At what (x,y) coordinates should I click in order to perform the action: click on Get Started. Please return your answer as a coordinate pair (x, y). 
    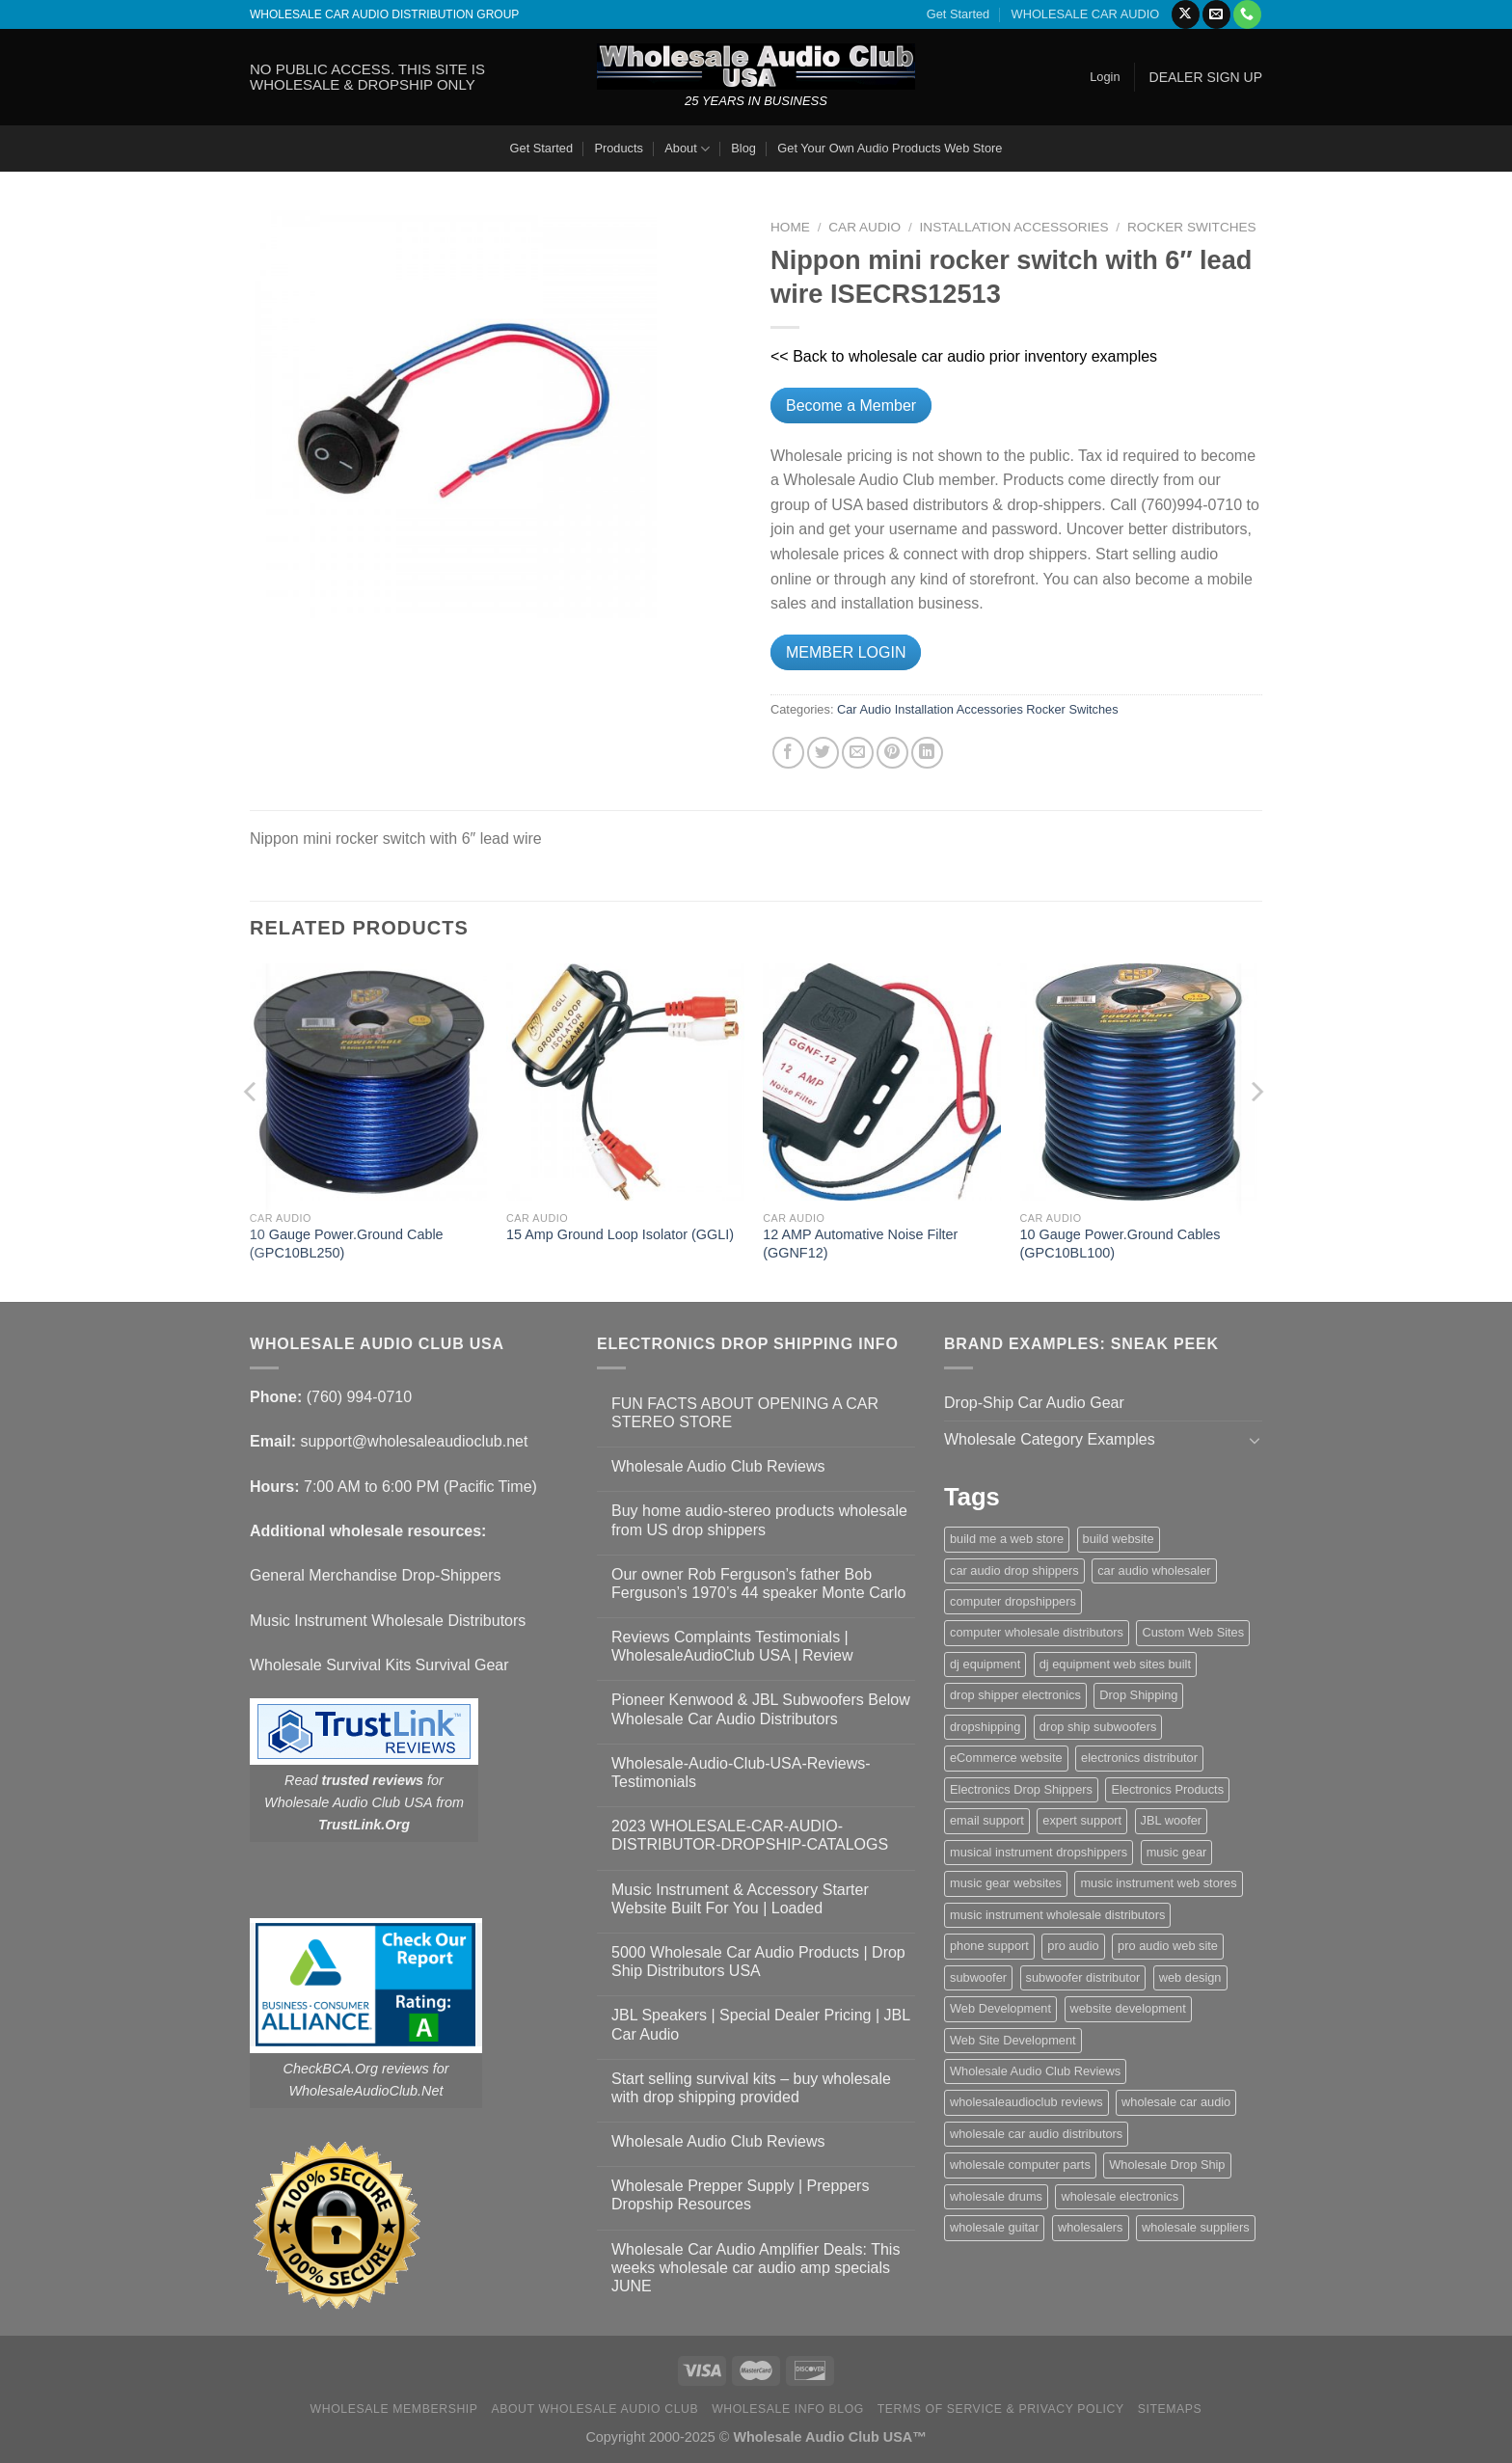
    Looking at the image, I should click on (958, 14).